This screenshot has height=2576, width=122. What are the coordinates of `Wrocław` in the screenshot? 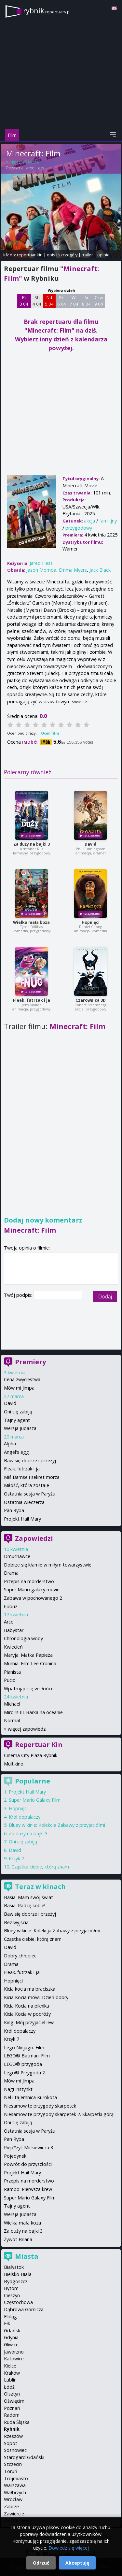 It's located at (13, 2499).